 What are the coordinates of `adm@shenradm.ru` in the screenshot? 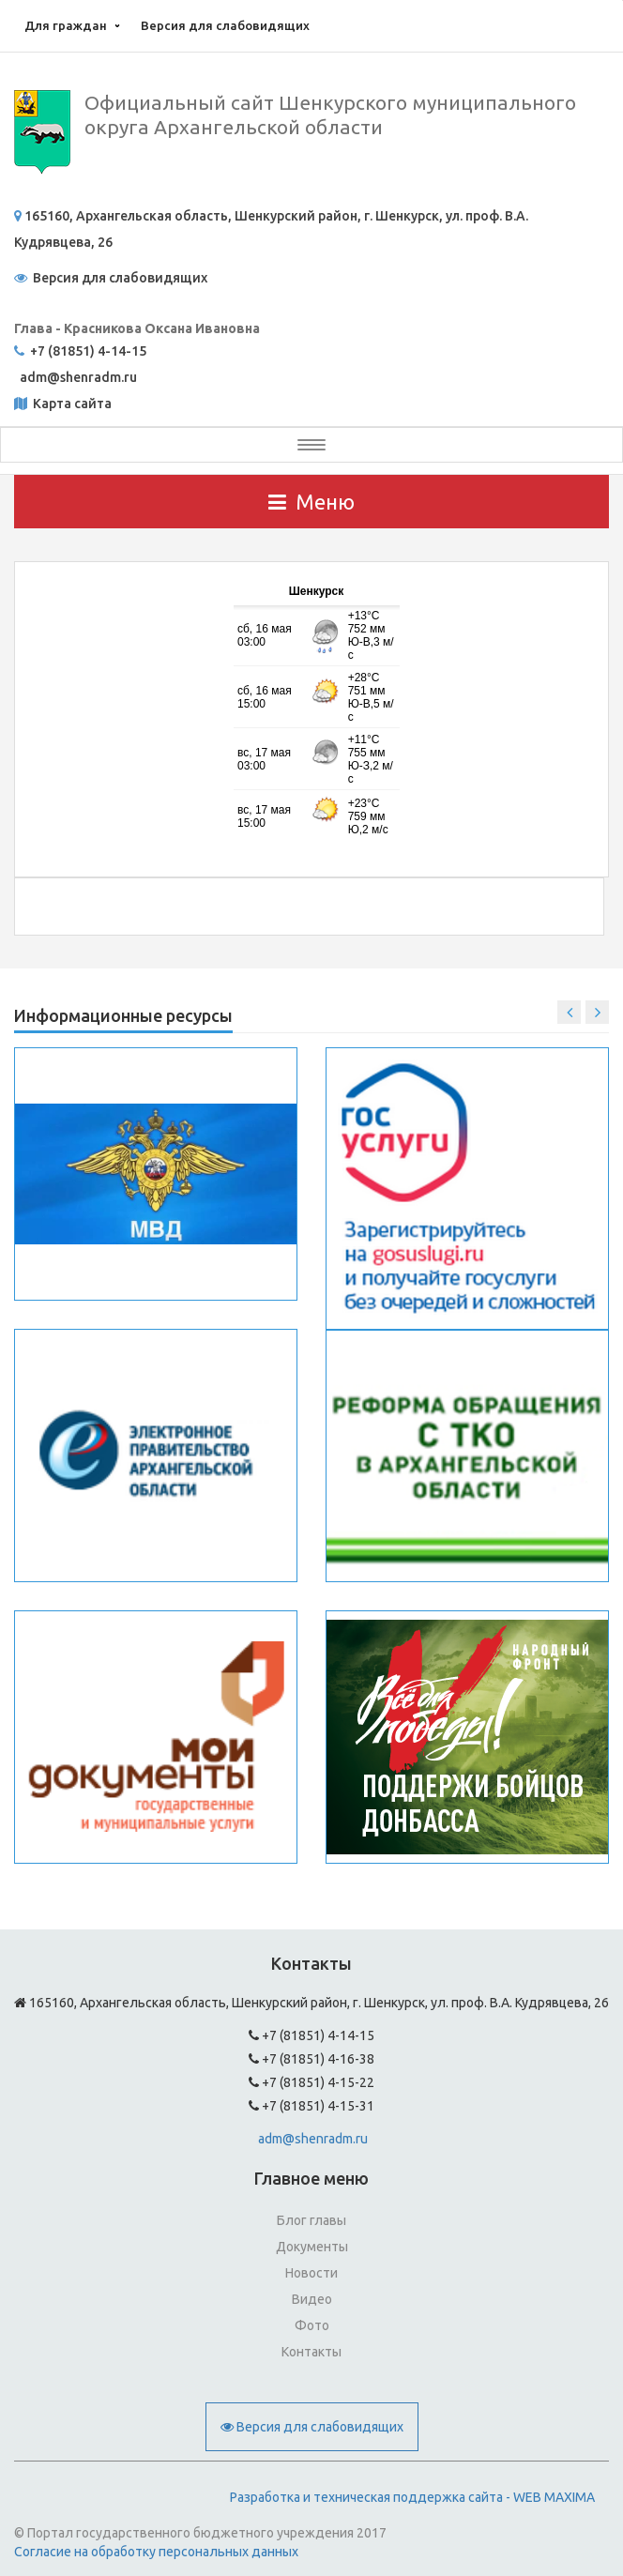 It's located at (313, 2138).